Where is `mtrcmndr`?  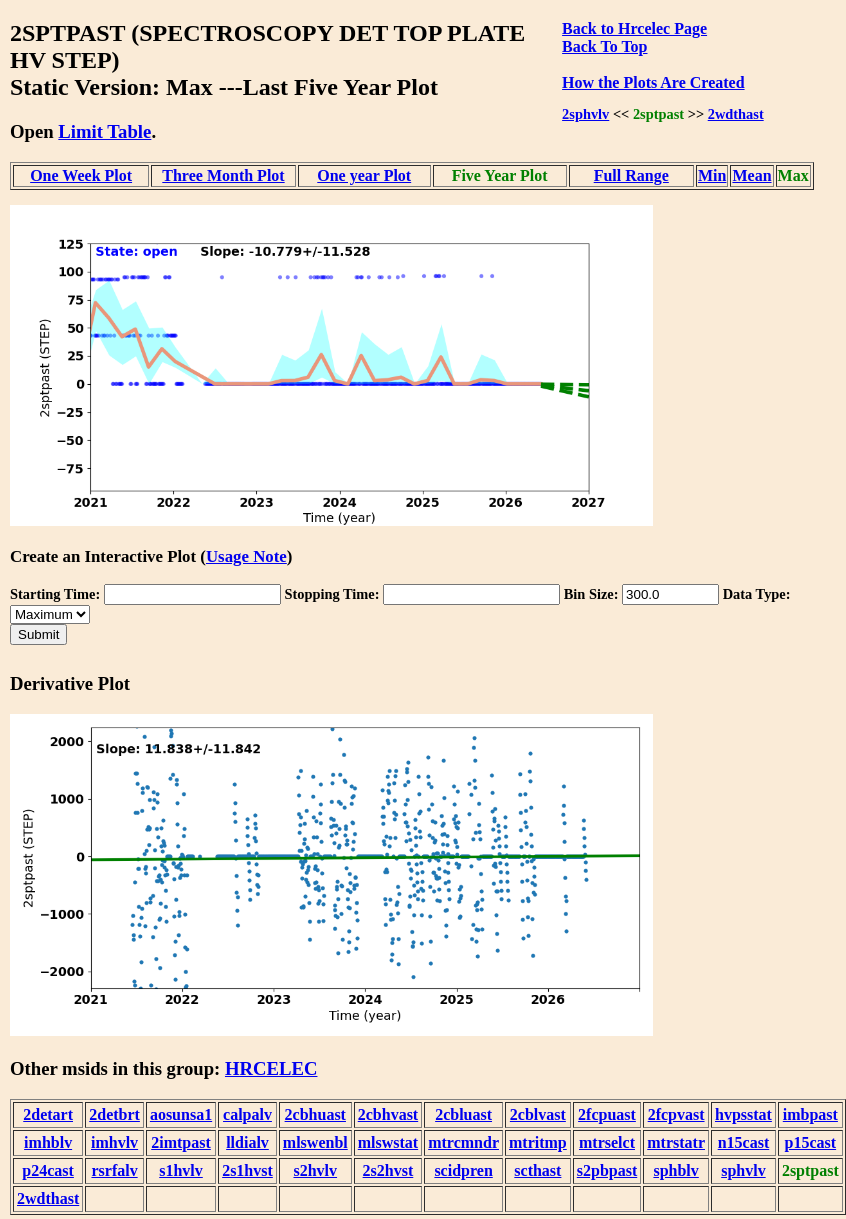
mtrcmndr is located at coordinates (463, 1142).